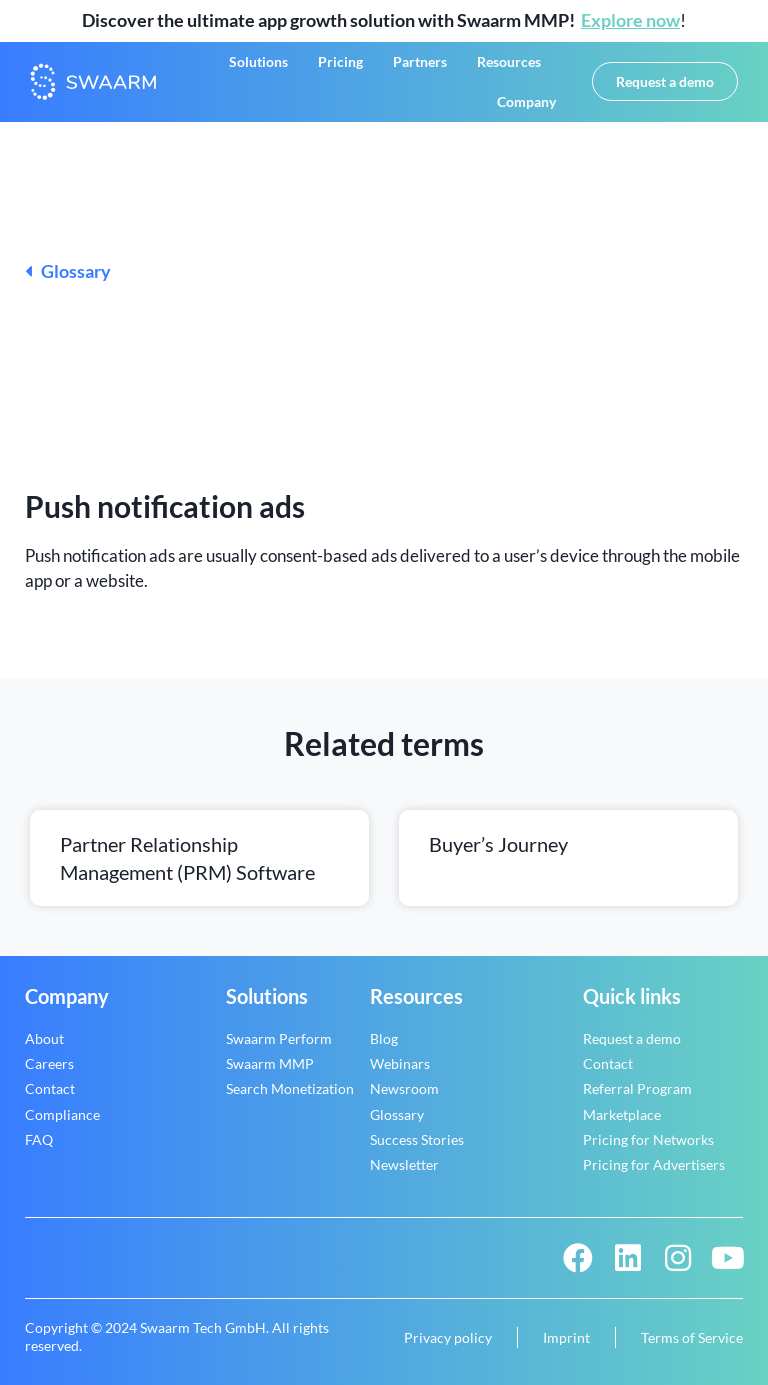  Describe the element at coordinates (420, 61) in the screenshot. I see `Partners` at that location.